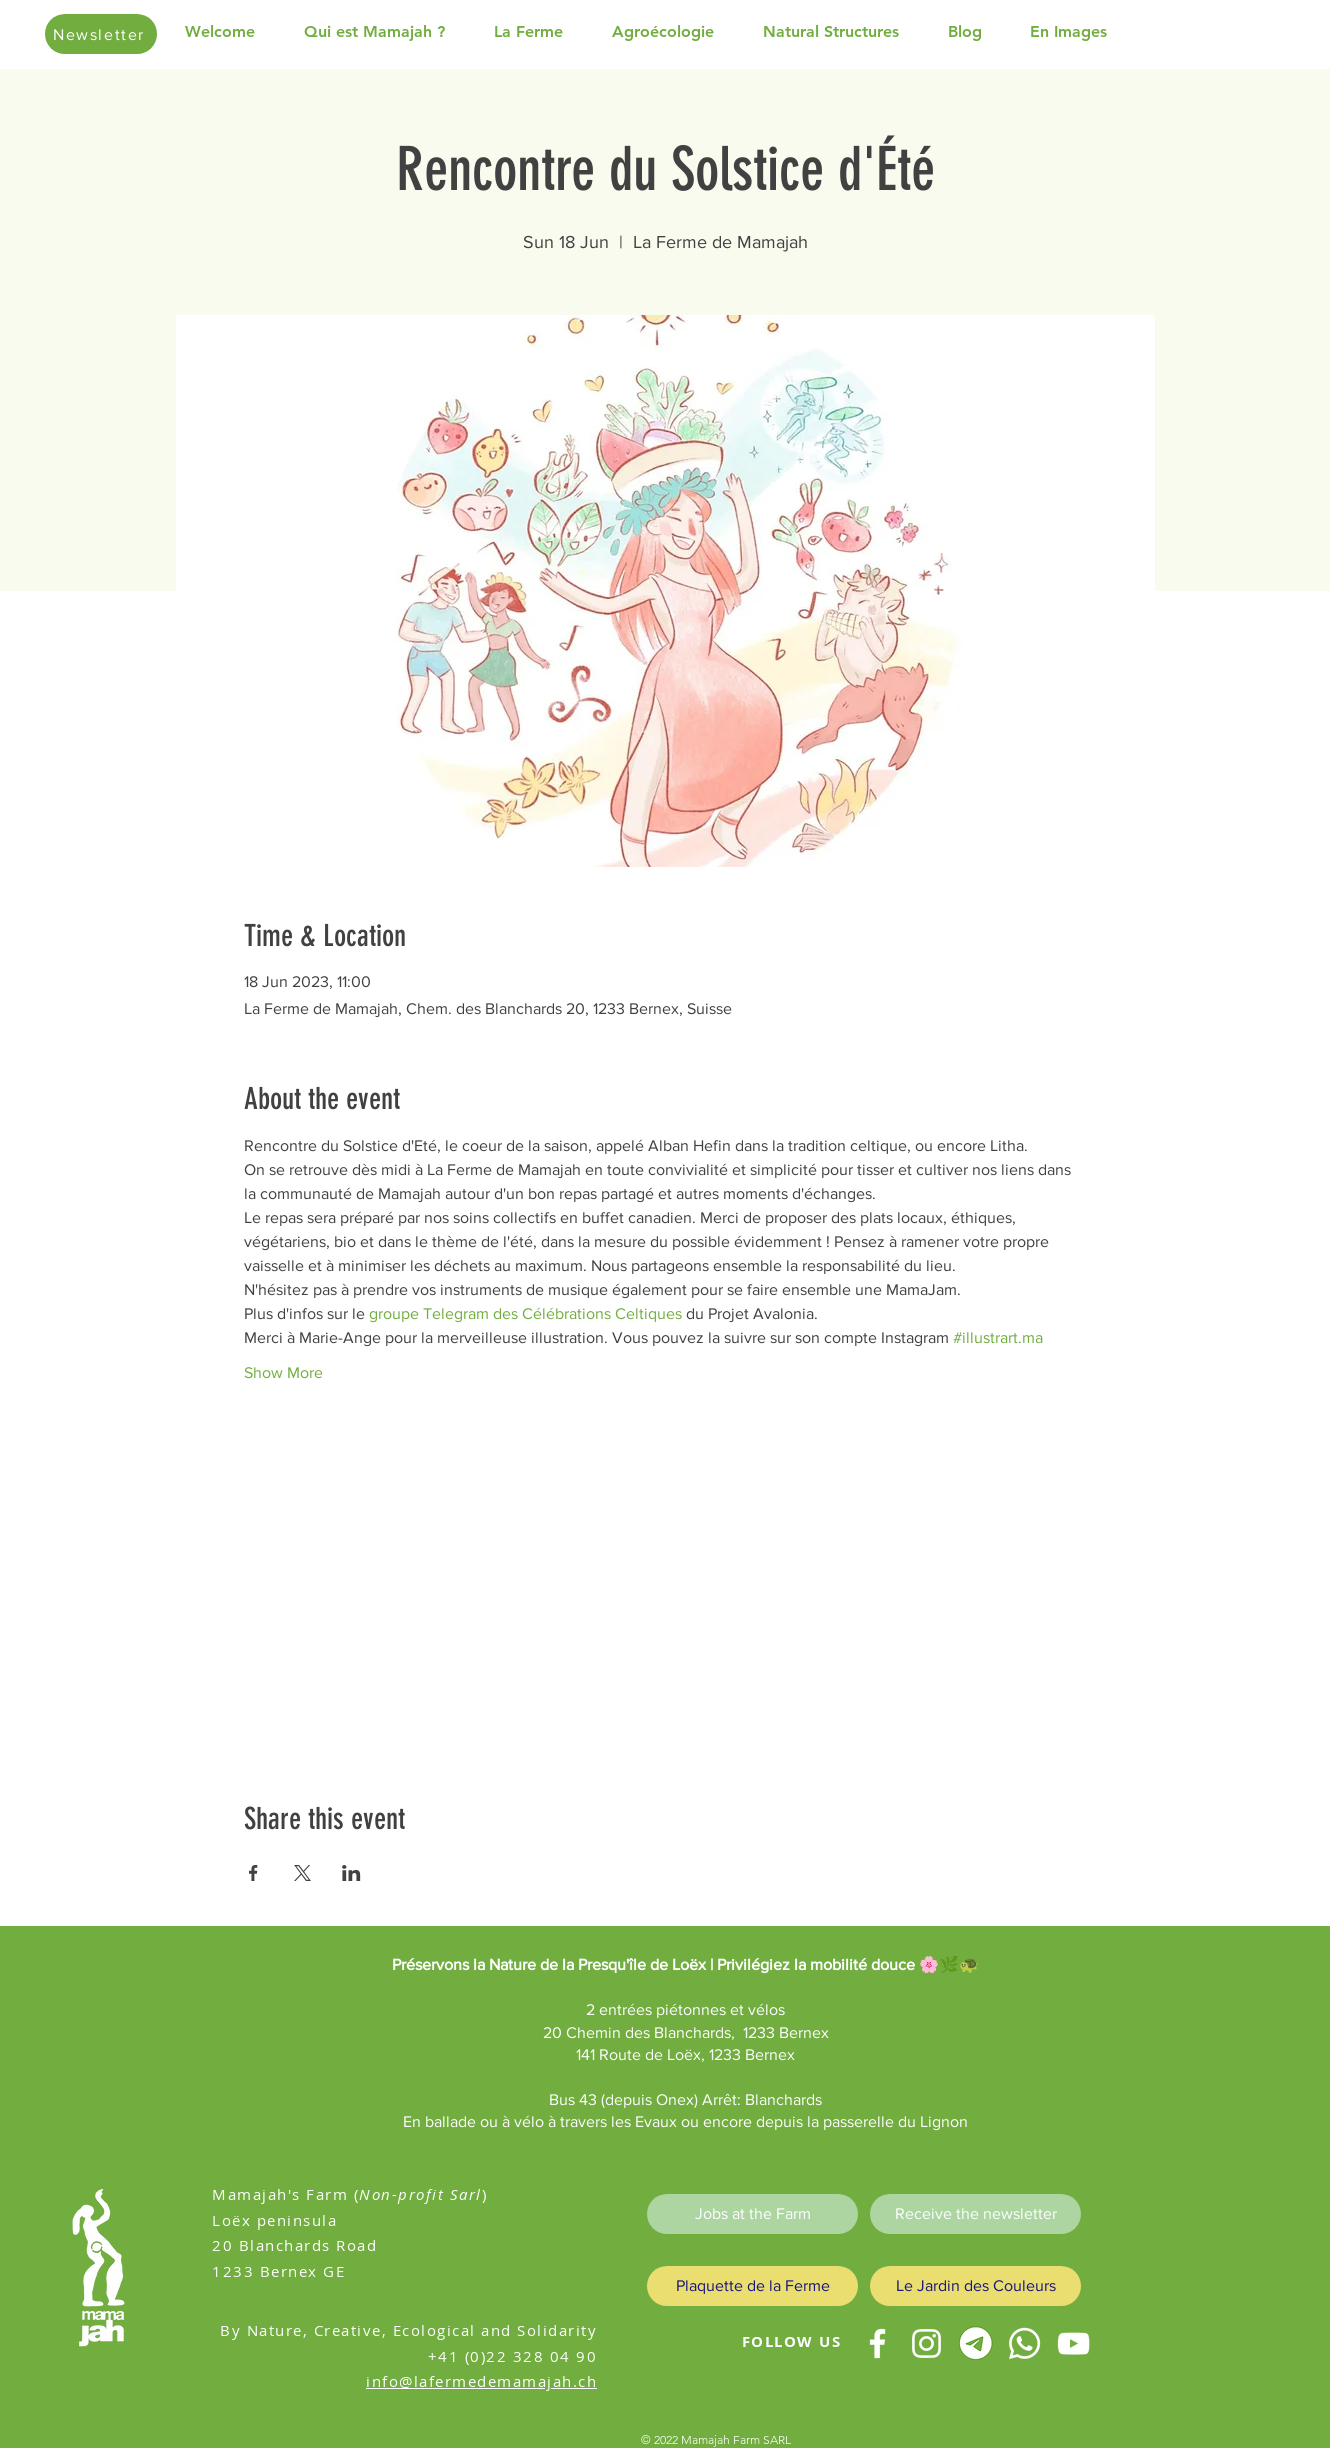 The image size is (1330, 2449). Describe the element at coordinates (253, 1873) in the screenshot. I see `[Share event on Facebook]` at that location.